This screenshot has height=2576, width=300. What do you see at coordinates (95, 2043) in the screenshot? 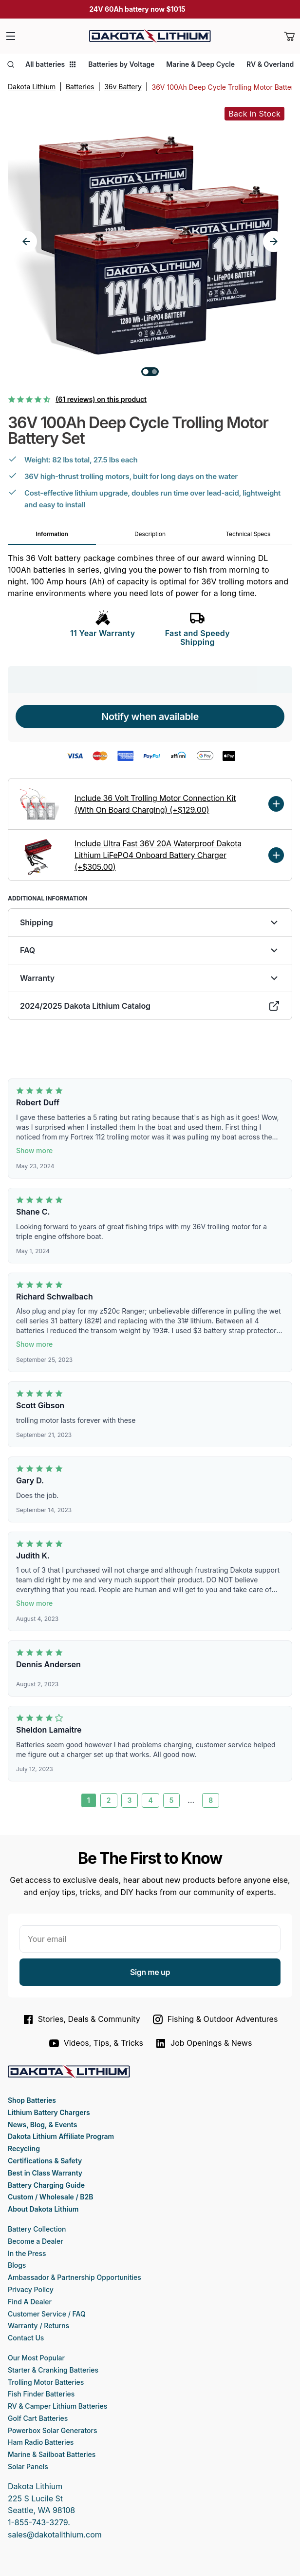
I see `Videos, Tips, & Tricks` at bounding box center [95, 2043].